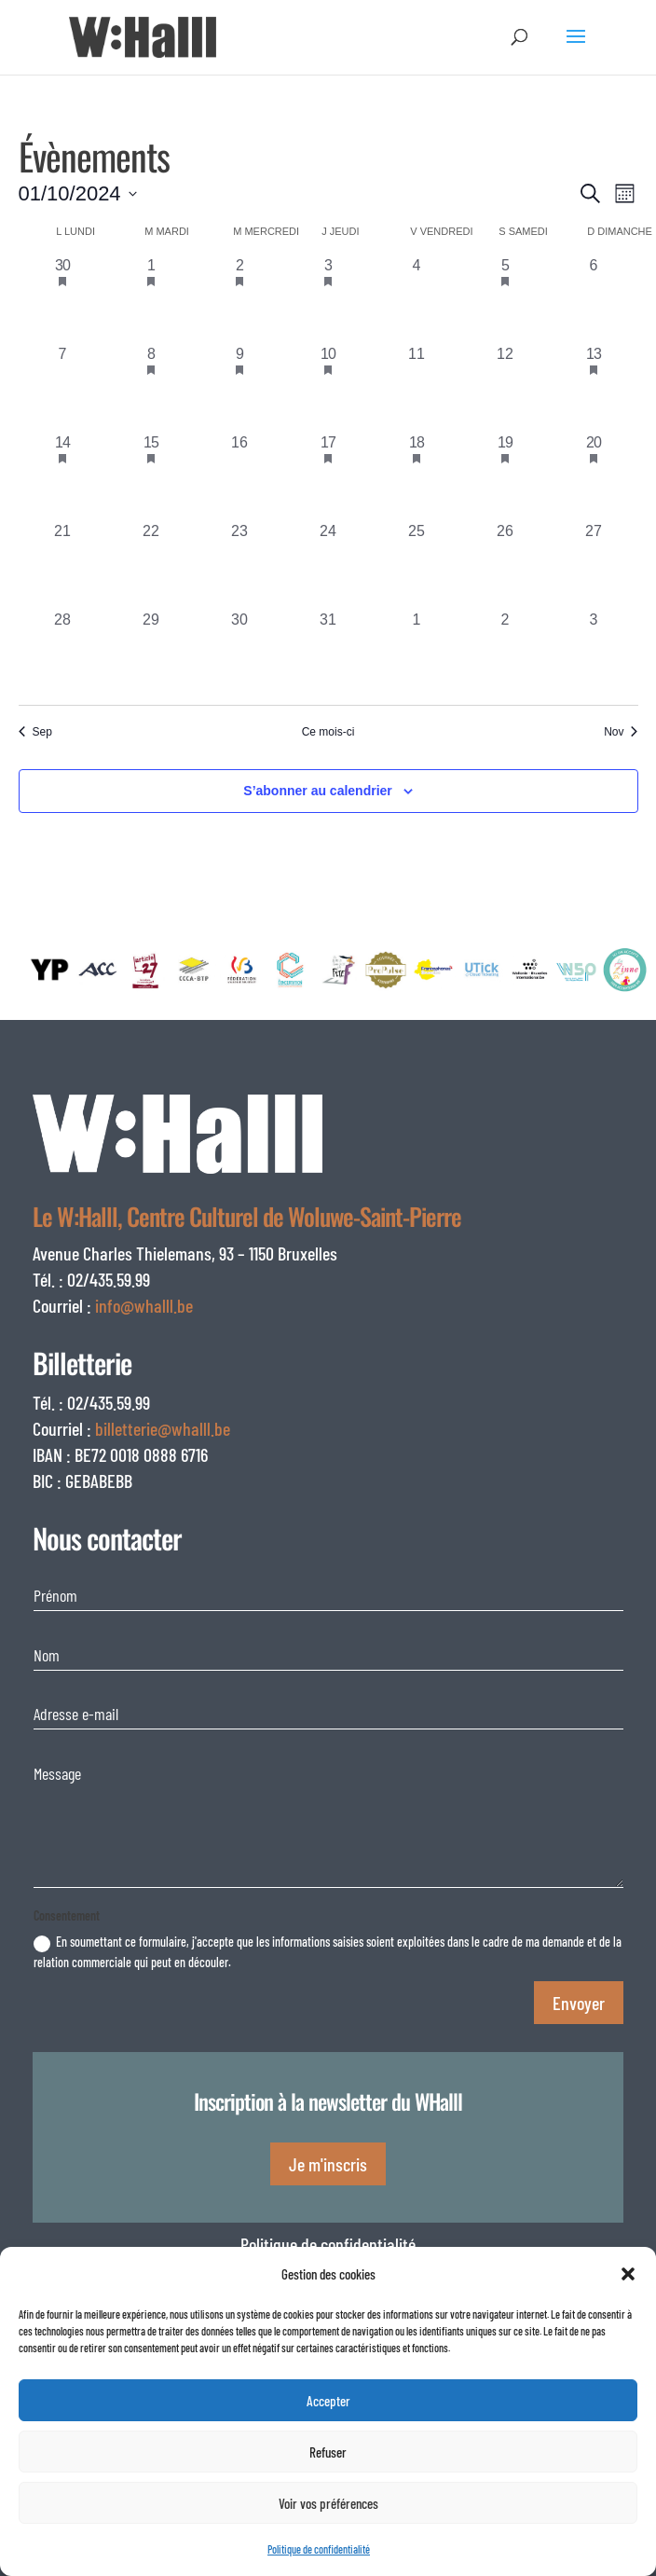  I want to click on [octobre 6, 0 évènements, past day], so click(594, 299).